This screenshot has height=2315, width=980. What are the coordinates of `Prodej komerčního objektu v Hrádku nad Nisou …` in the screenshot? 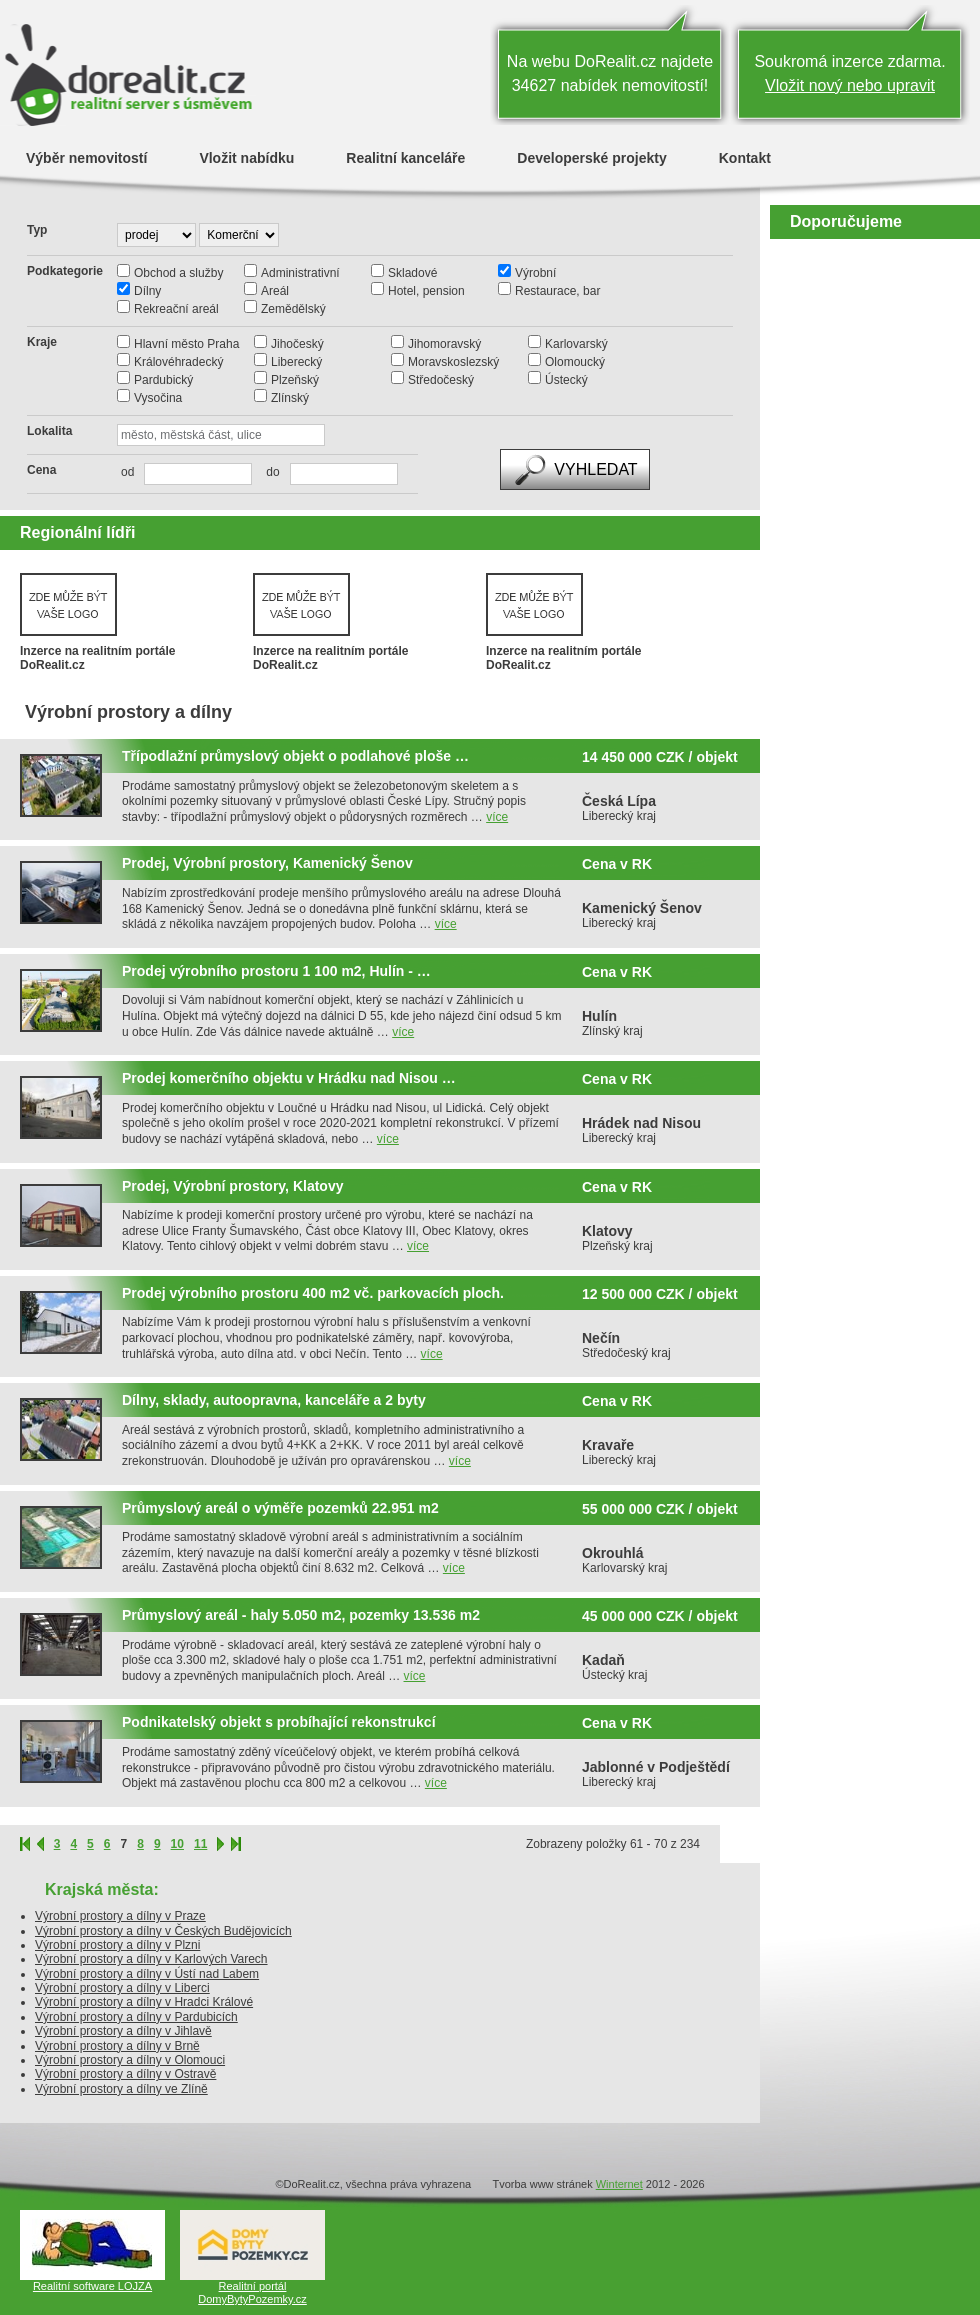 It's located at (289, 1078).